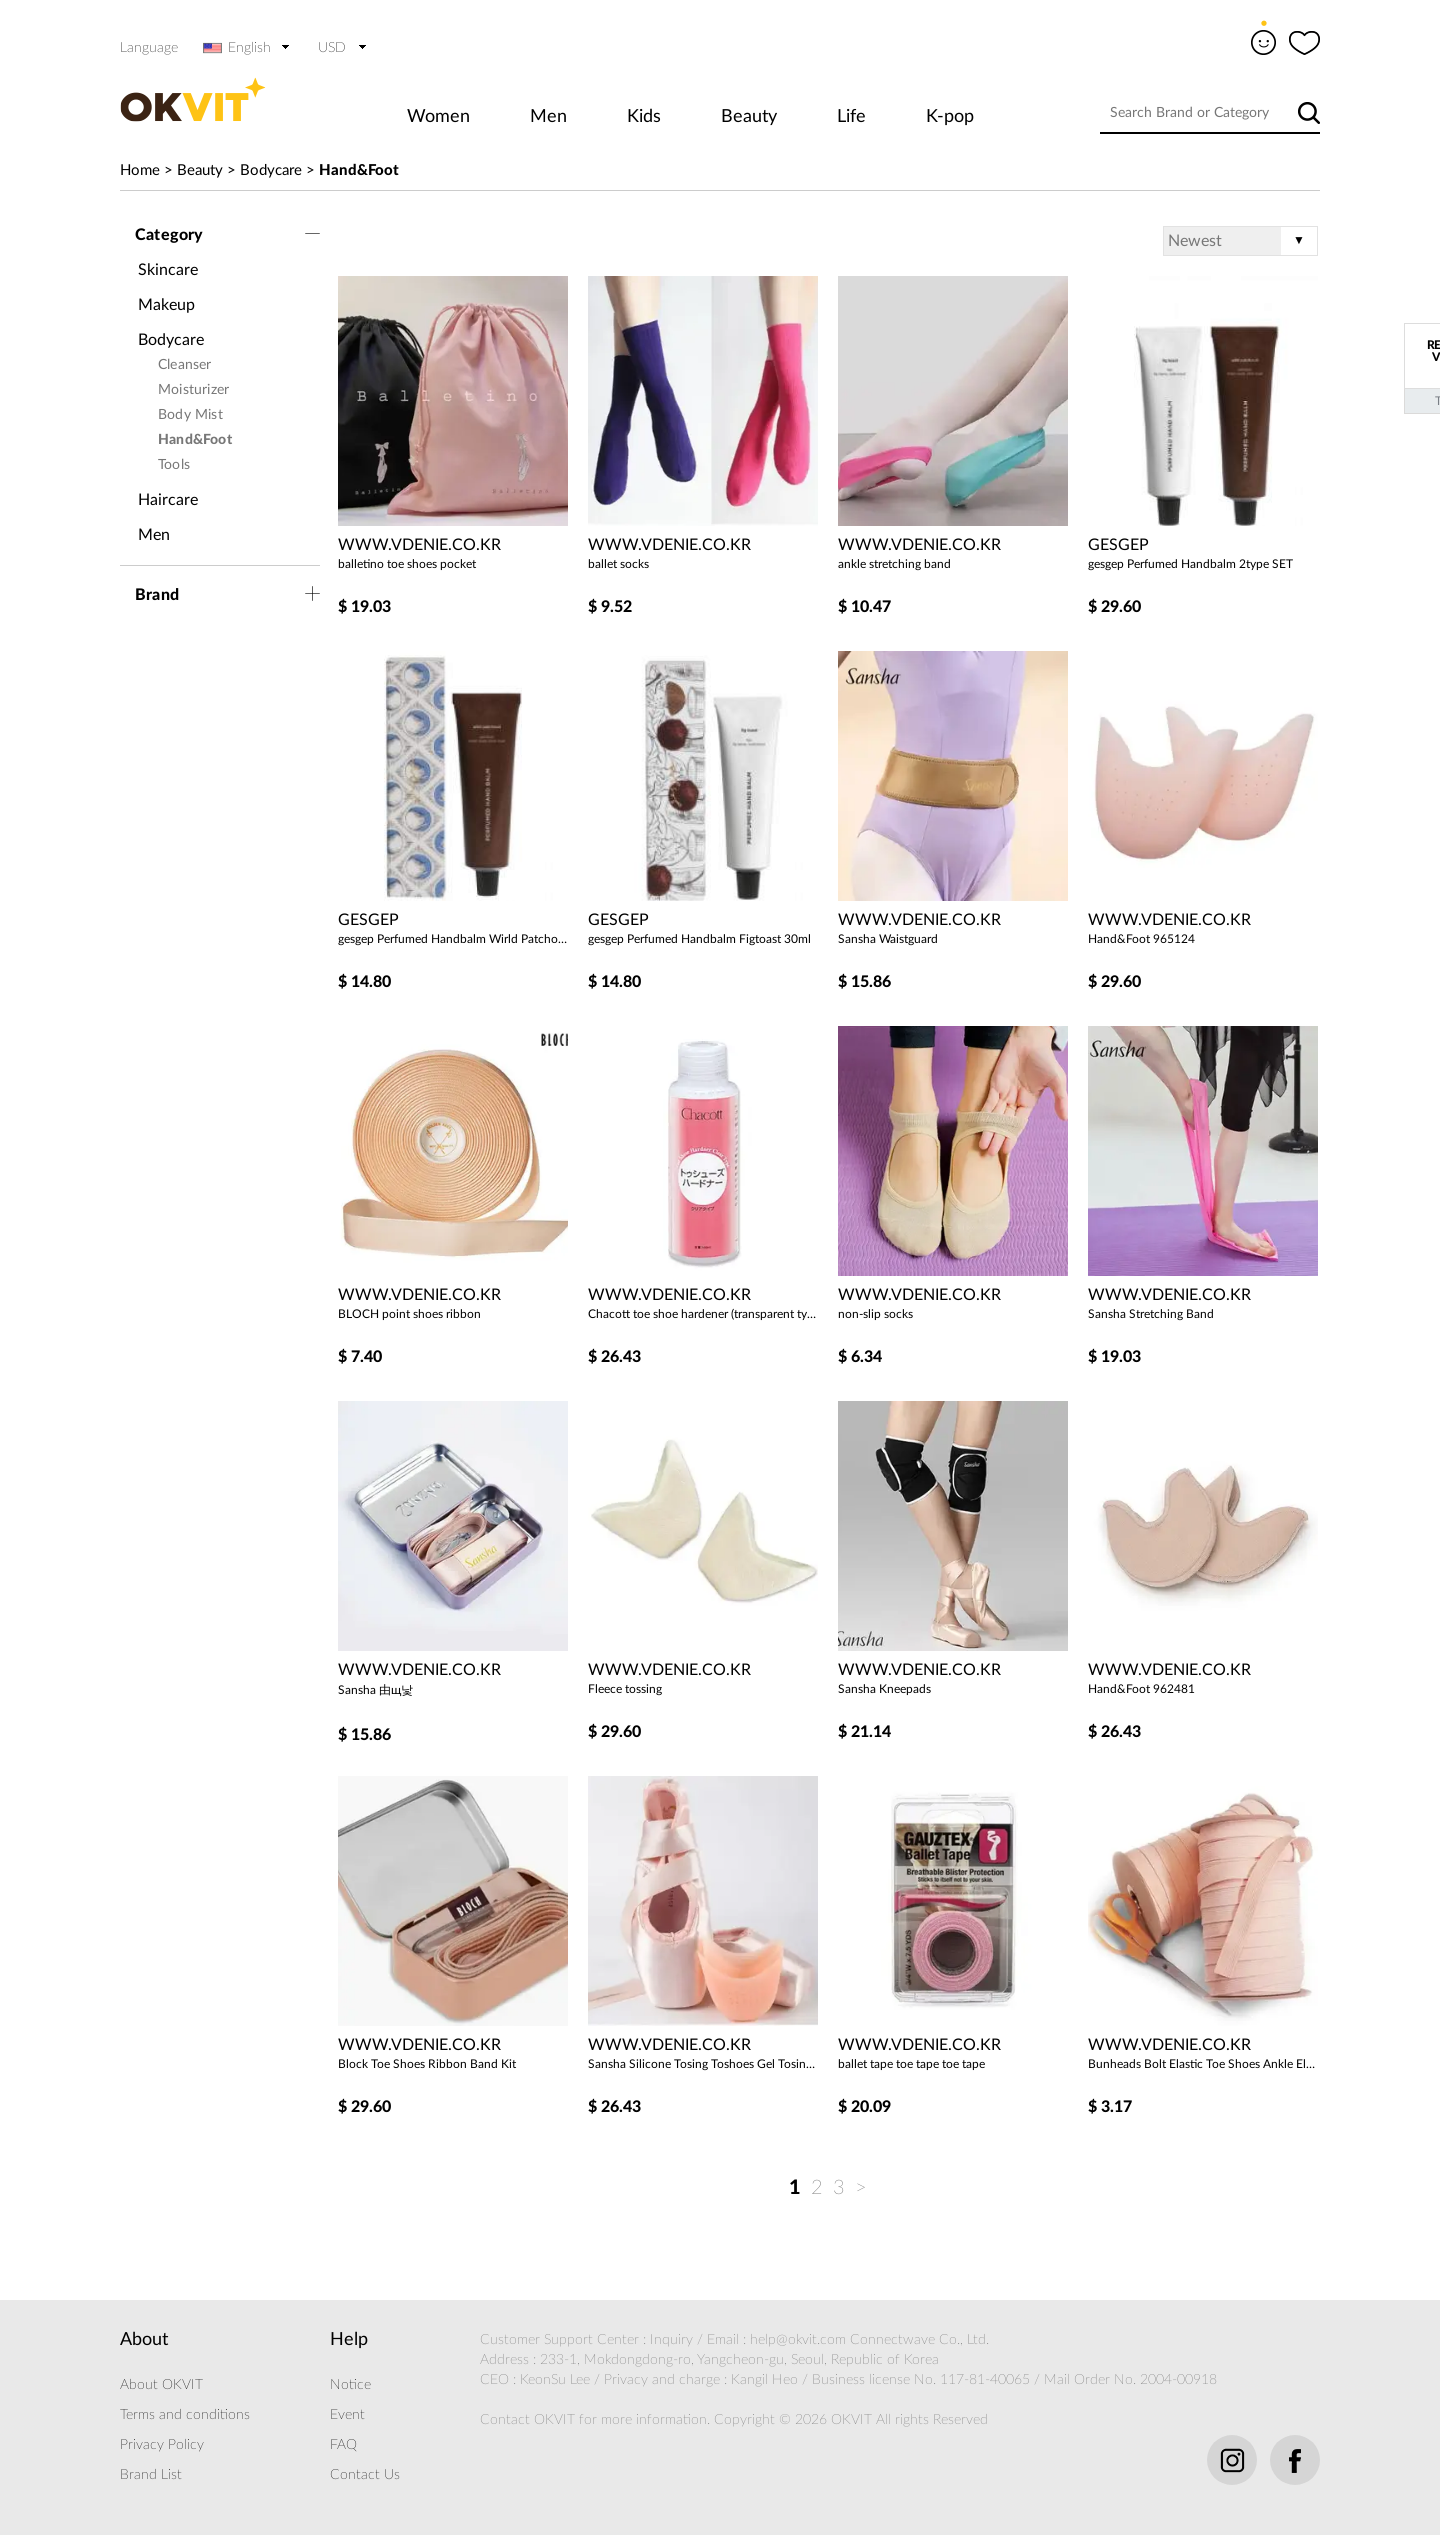 The height and width of the screenshot is (2535, 1440). Describe the element at coordinates (271, 170) in the screenshot. I see `Bodycare` at that location.